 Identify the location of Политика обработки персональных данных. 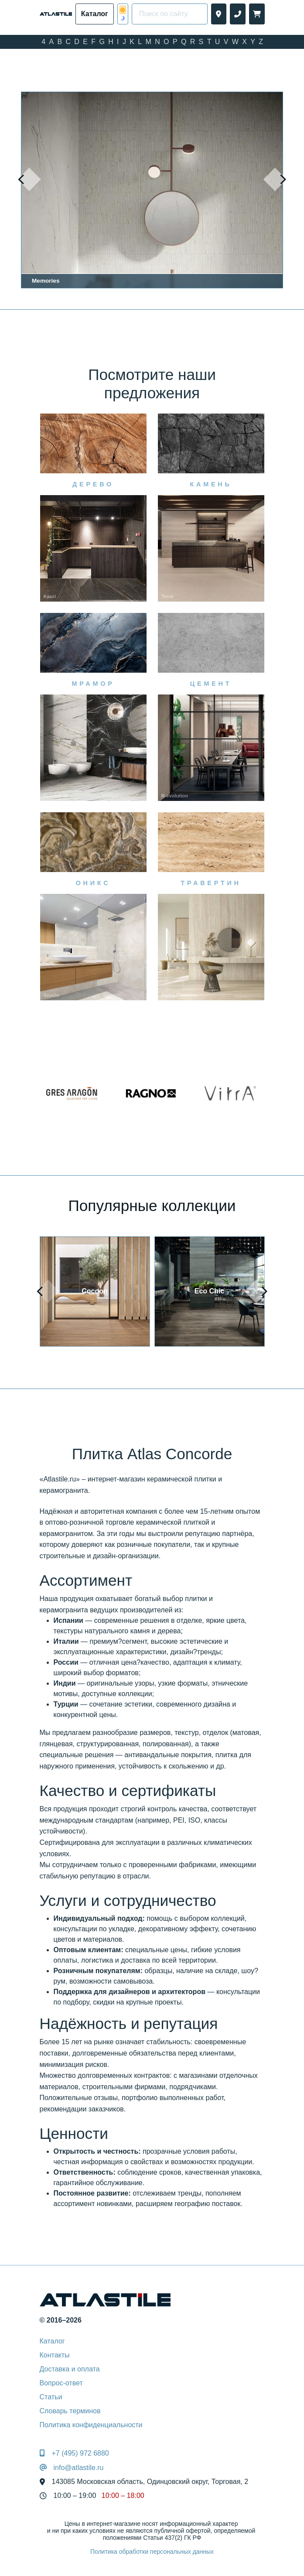
(152, 2551).